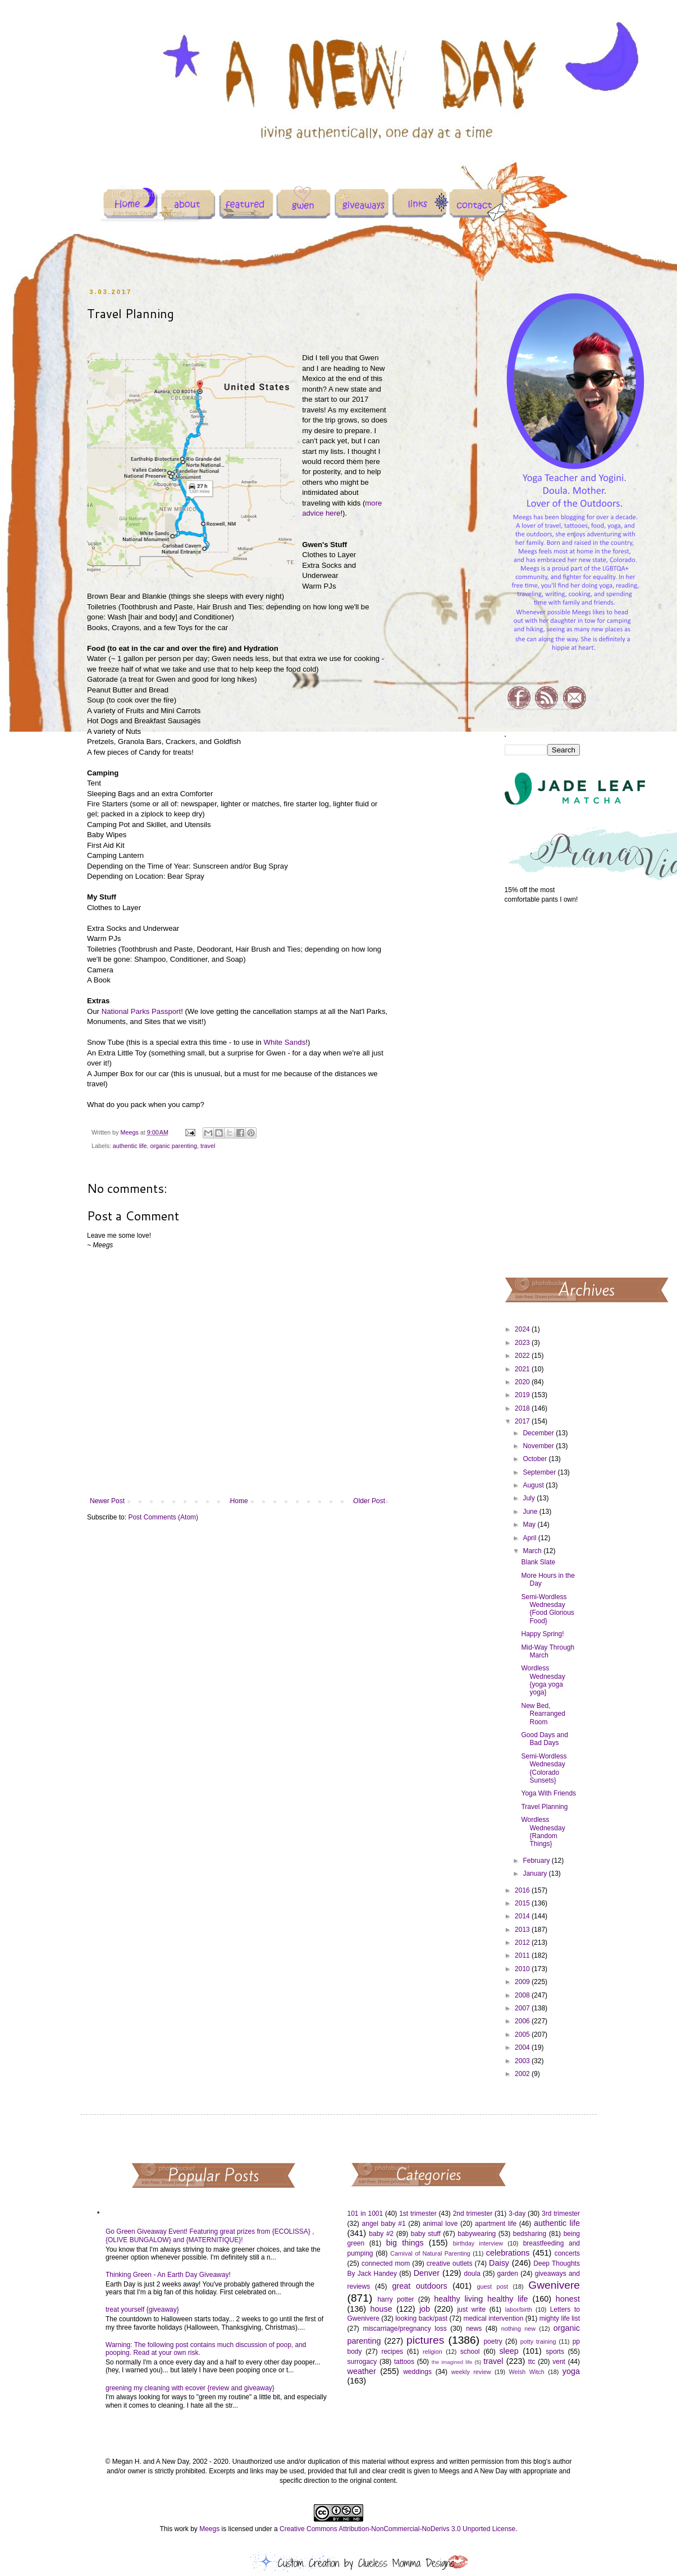 The width and height of the screenshot is (677, 2576). Describe the element at coordinates (523, 2034) in the screenshot. I see `2005` at that location.